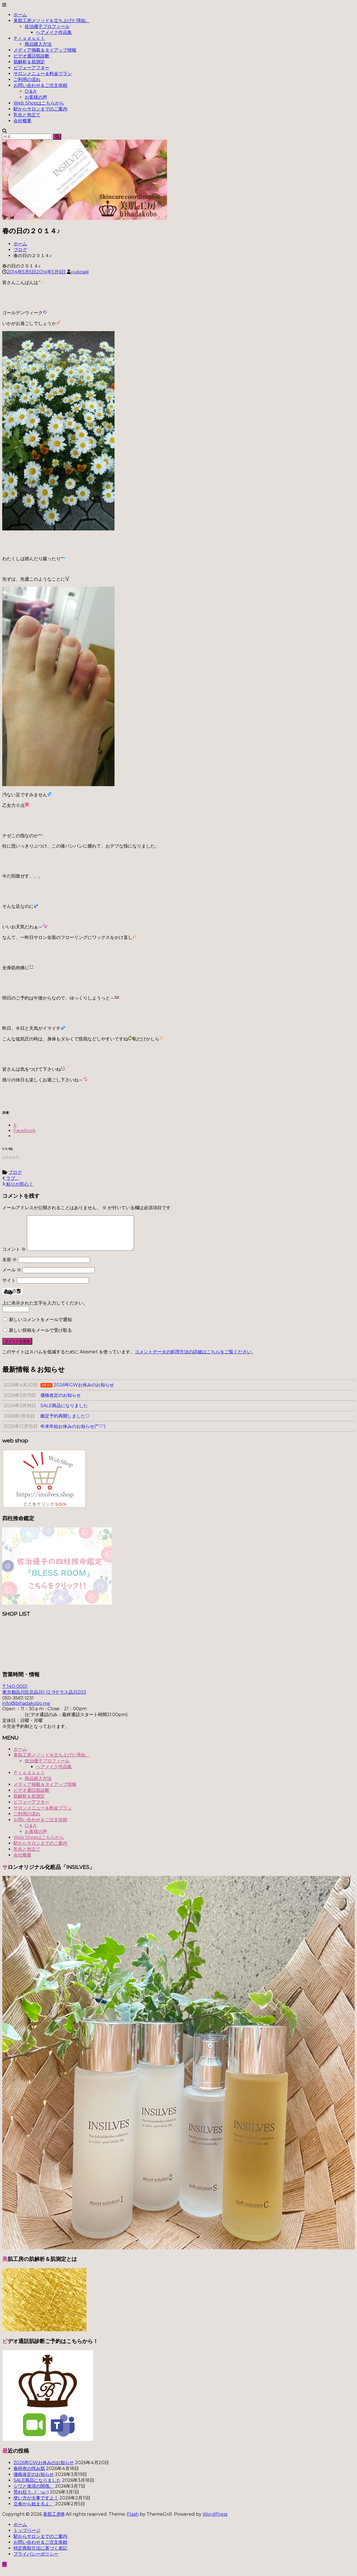  What do you see at coordinates (26, 1710) in the screenshot?
I see `info@bihadakobo.me` at bounding box center [26, 1710].